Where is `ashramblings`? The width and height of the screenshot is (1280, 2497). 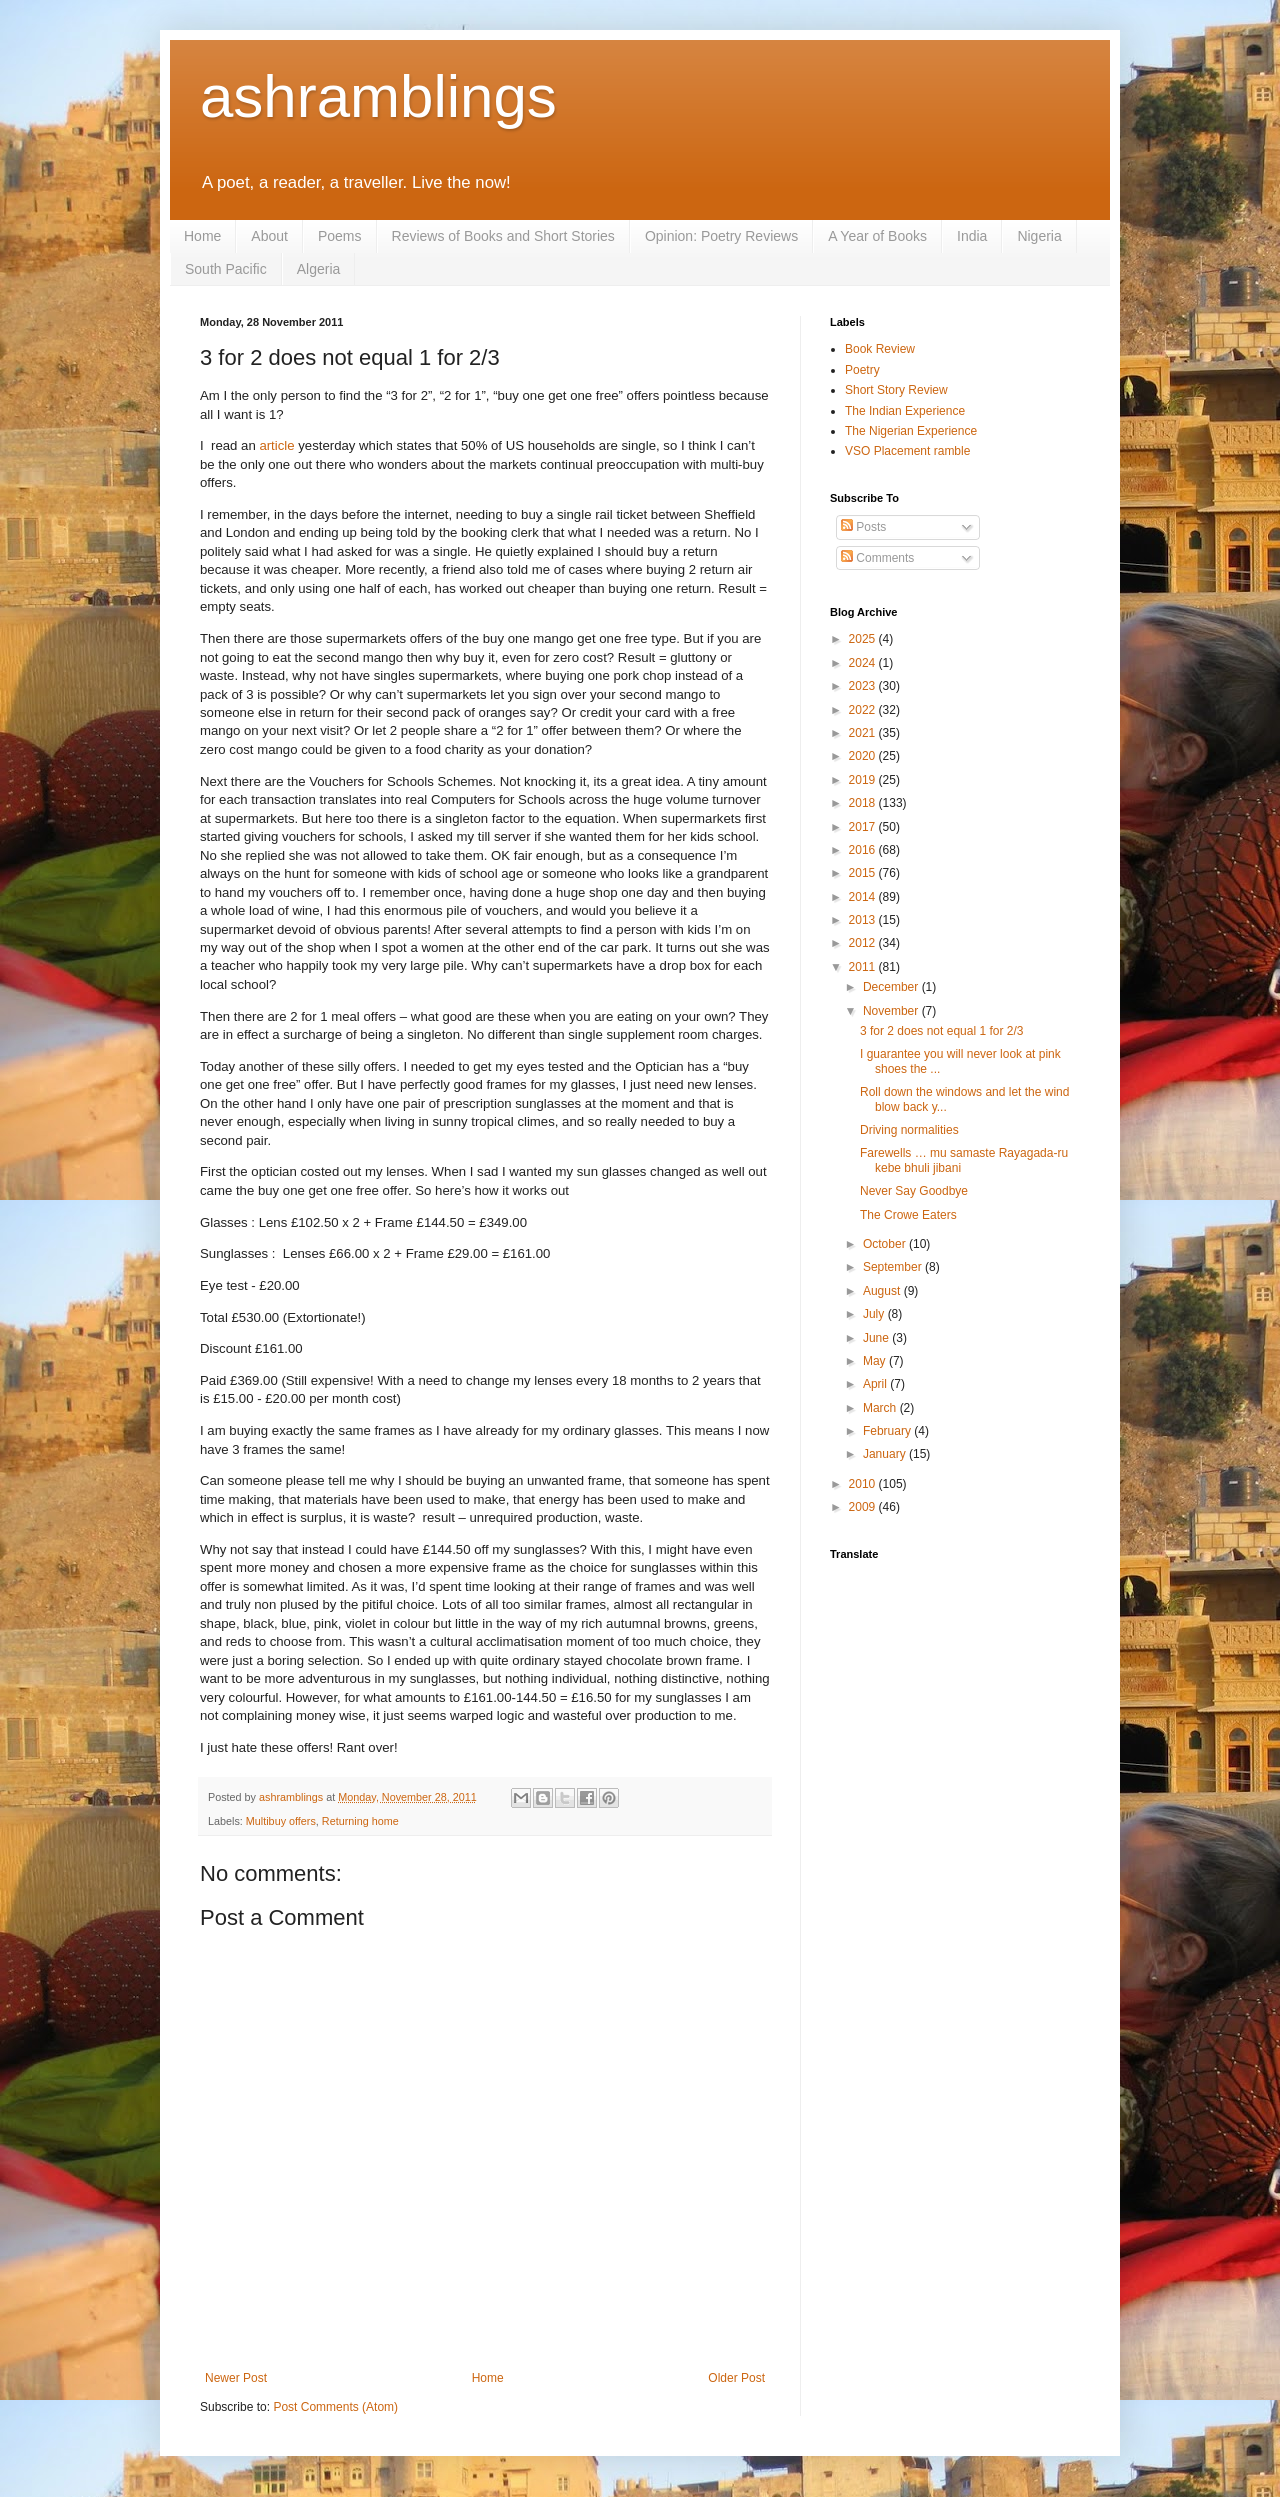 ashramblings is located at coordinates (378, 96).